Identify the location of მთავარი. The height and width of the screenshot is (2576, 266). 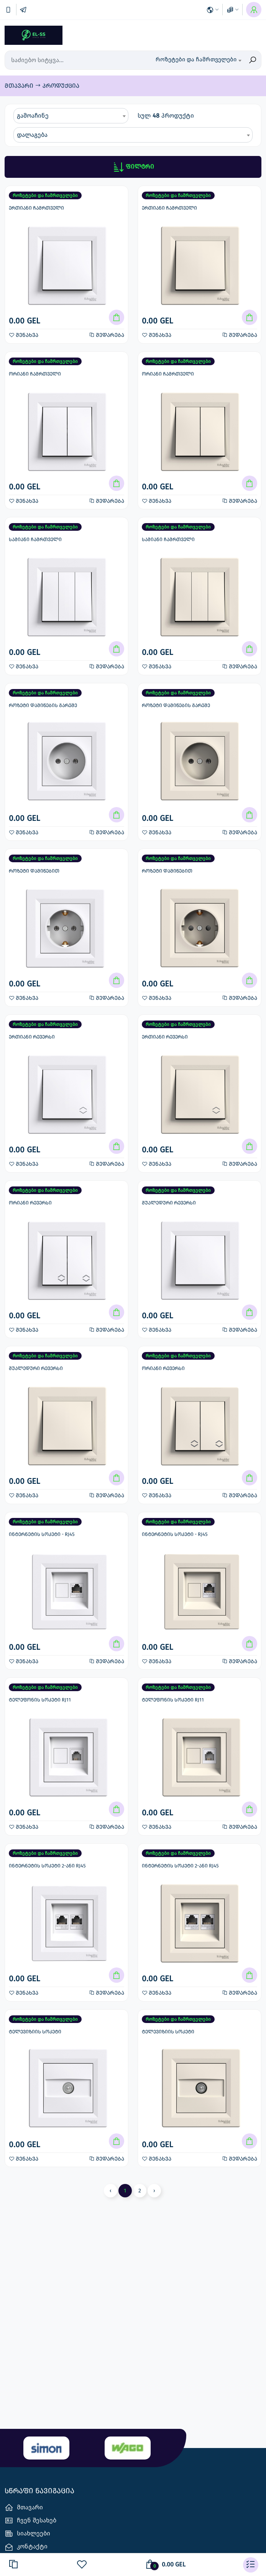
(20, 85).